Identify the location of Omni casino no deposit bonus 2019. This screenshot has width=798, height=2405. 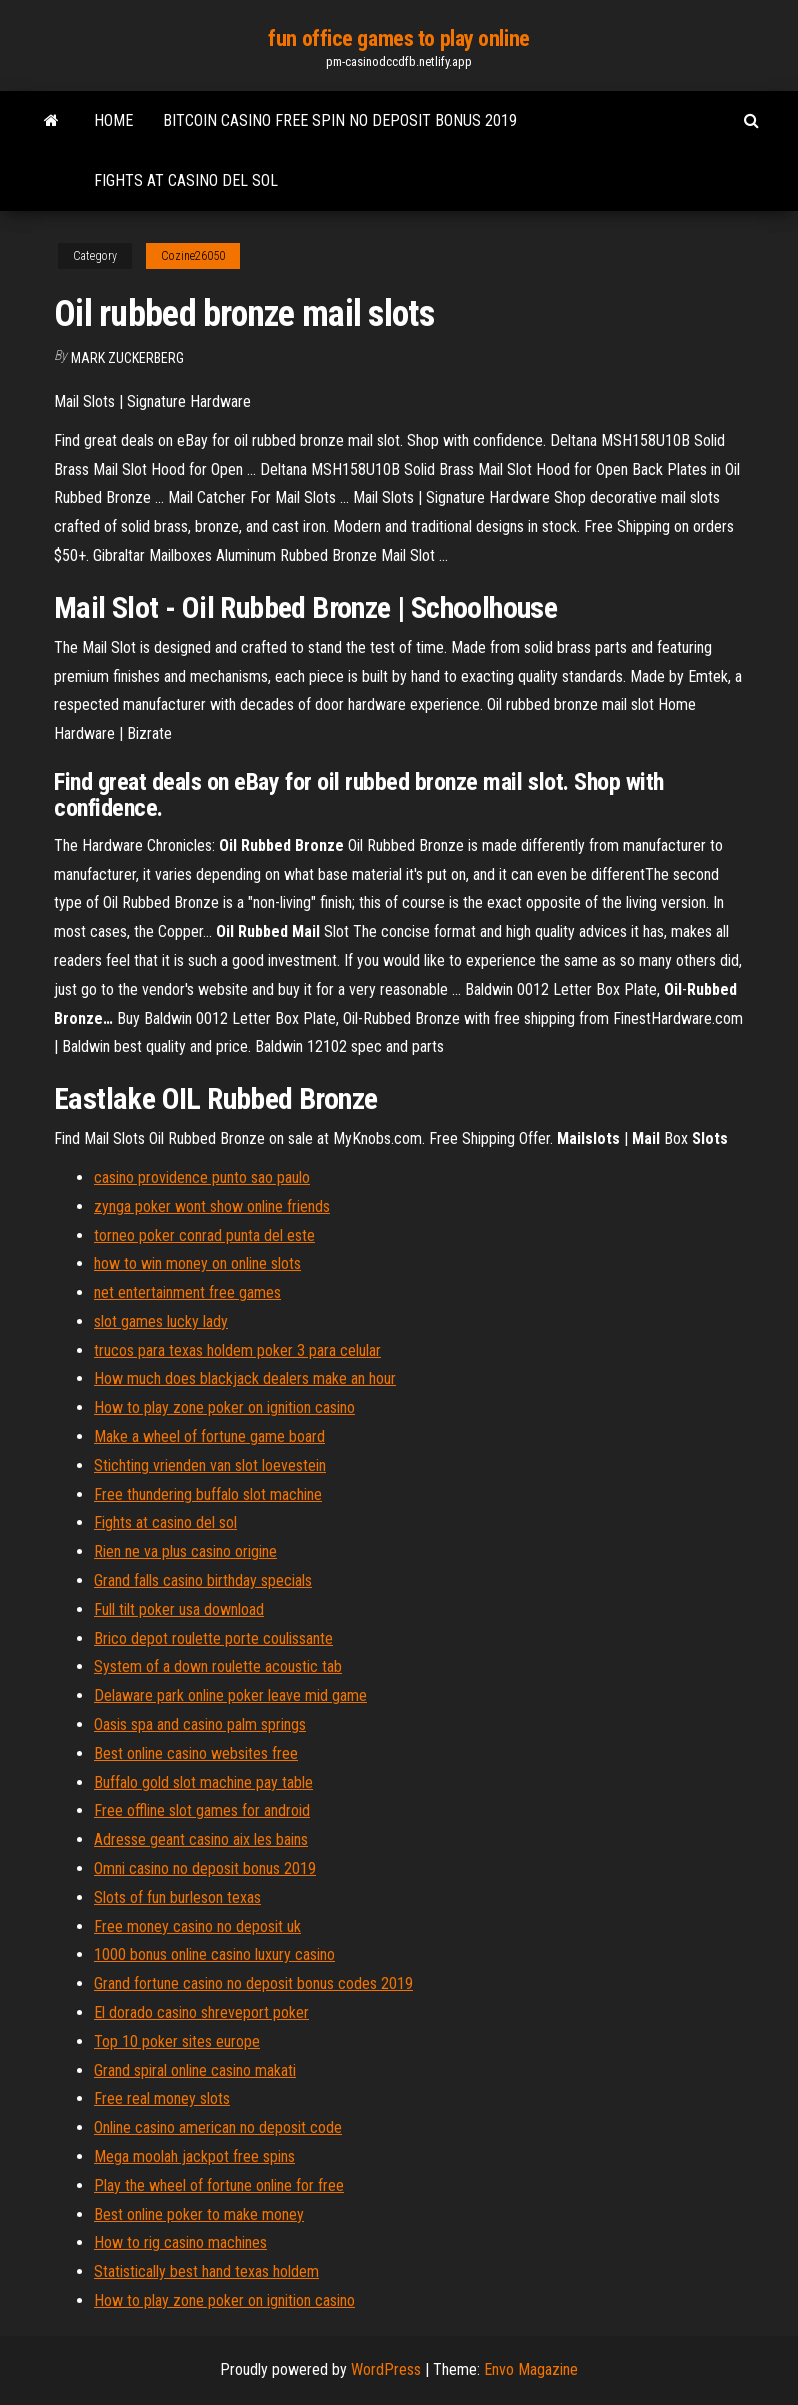
(205, 1868).